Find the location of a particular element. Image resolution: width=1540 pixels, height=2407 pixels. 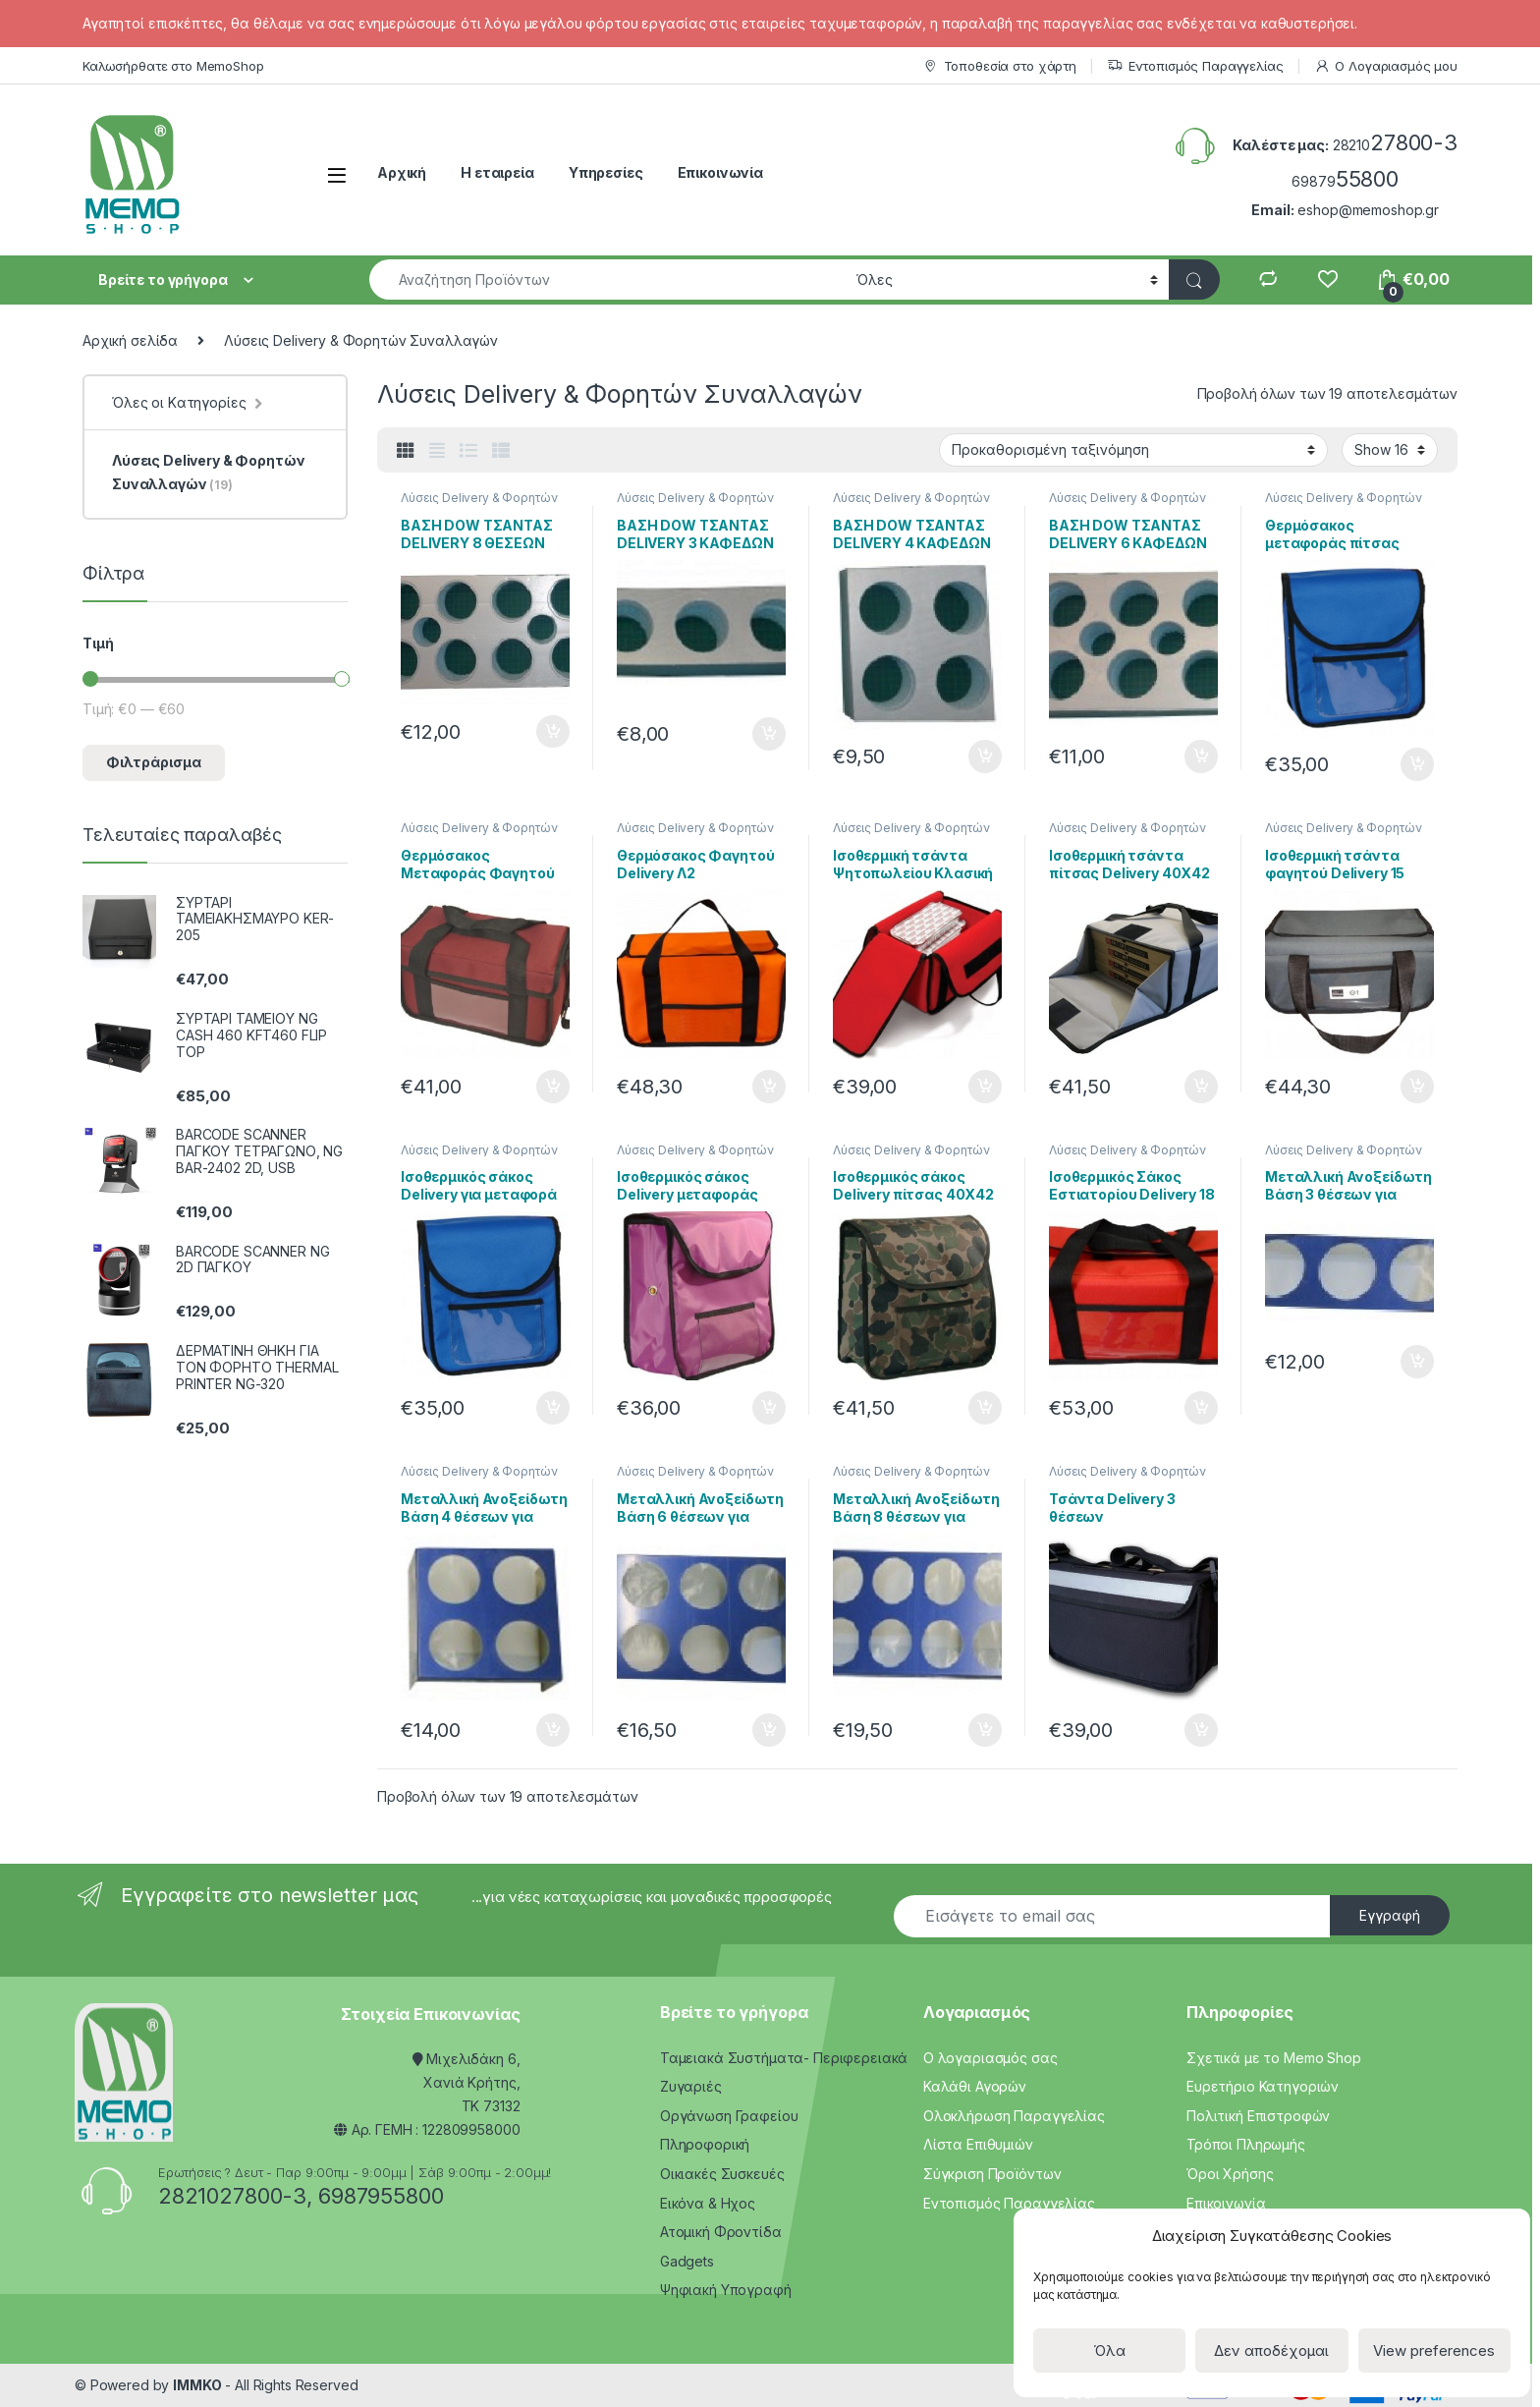

Προσθήκη στο καλάθι [Προσθήκη του “ΒΑΣΗ DOW ΤΣΑΝΤΑΣ DELIVERY 3 ΚΑΦΕΔΩΝ” στο καλάθι σας] is located at coordinates (769, 734).